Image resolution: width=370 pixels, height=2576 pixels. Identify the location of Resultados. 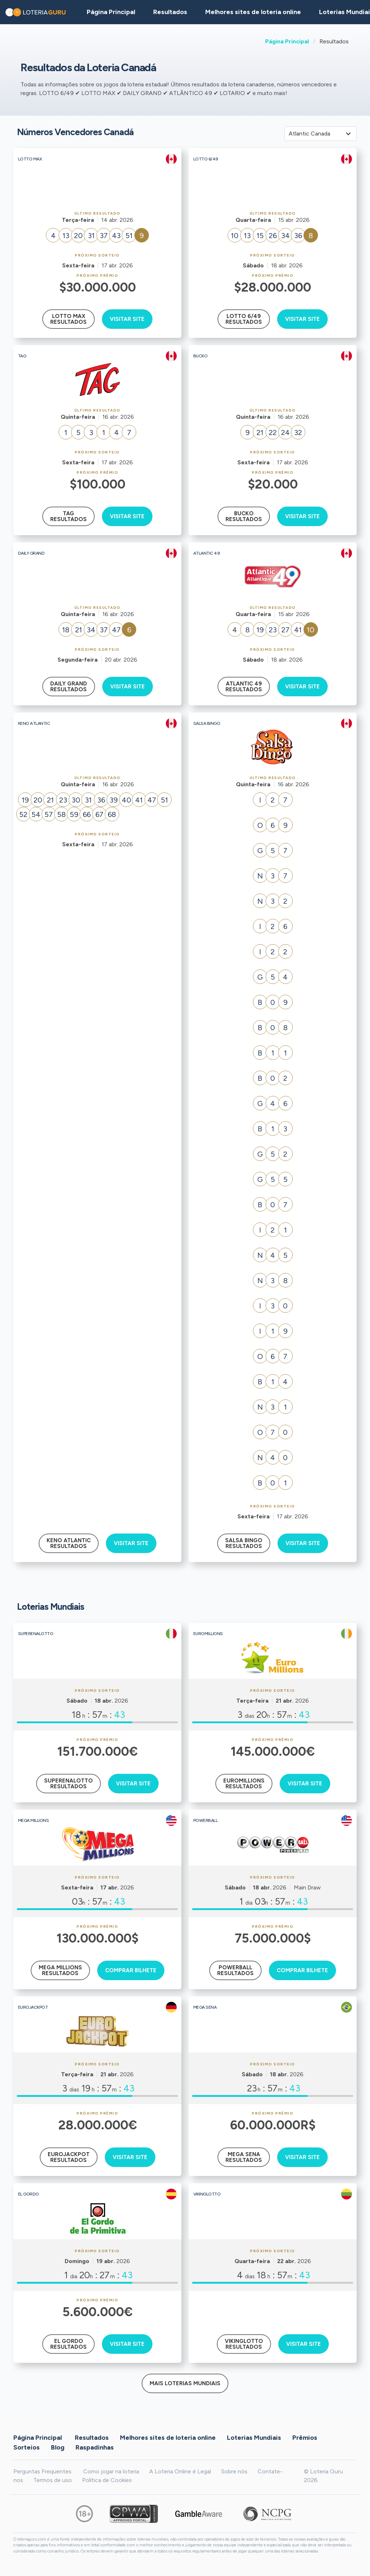
(92, 2438).